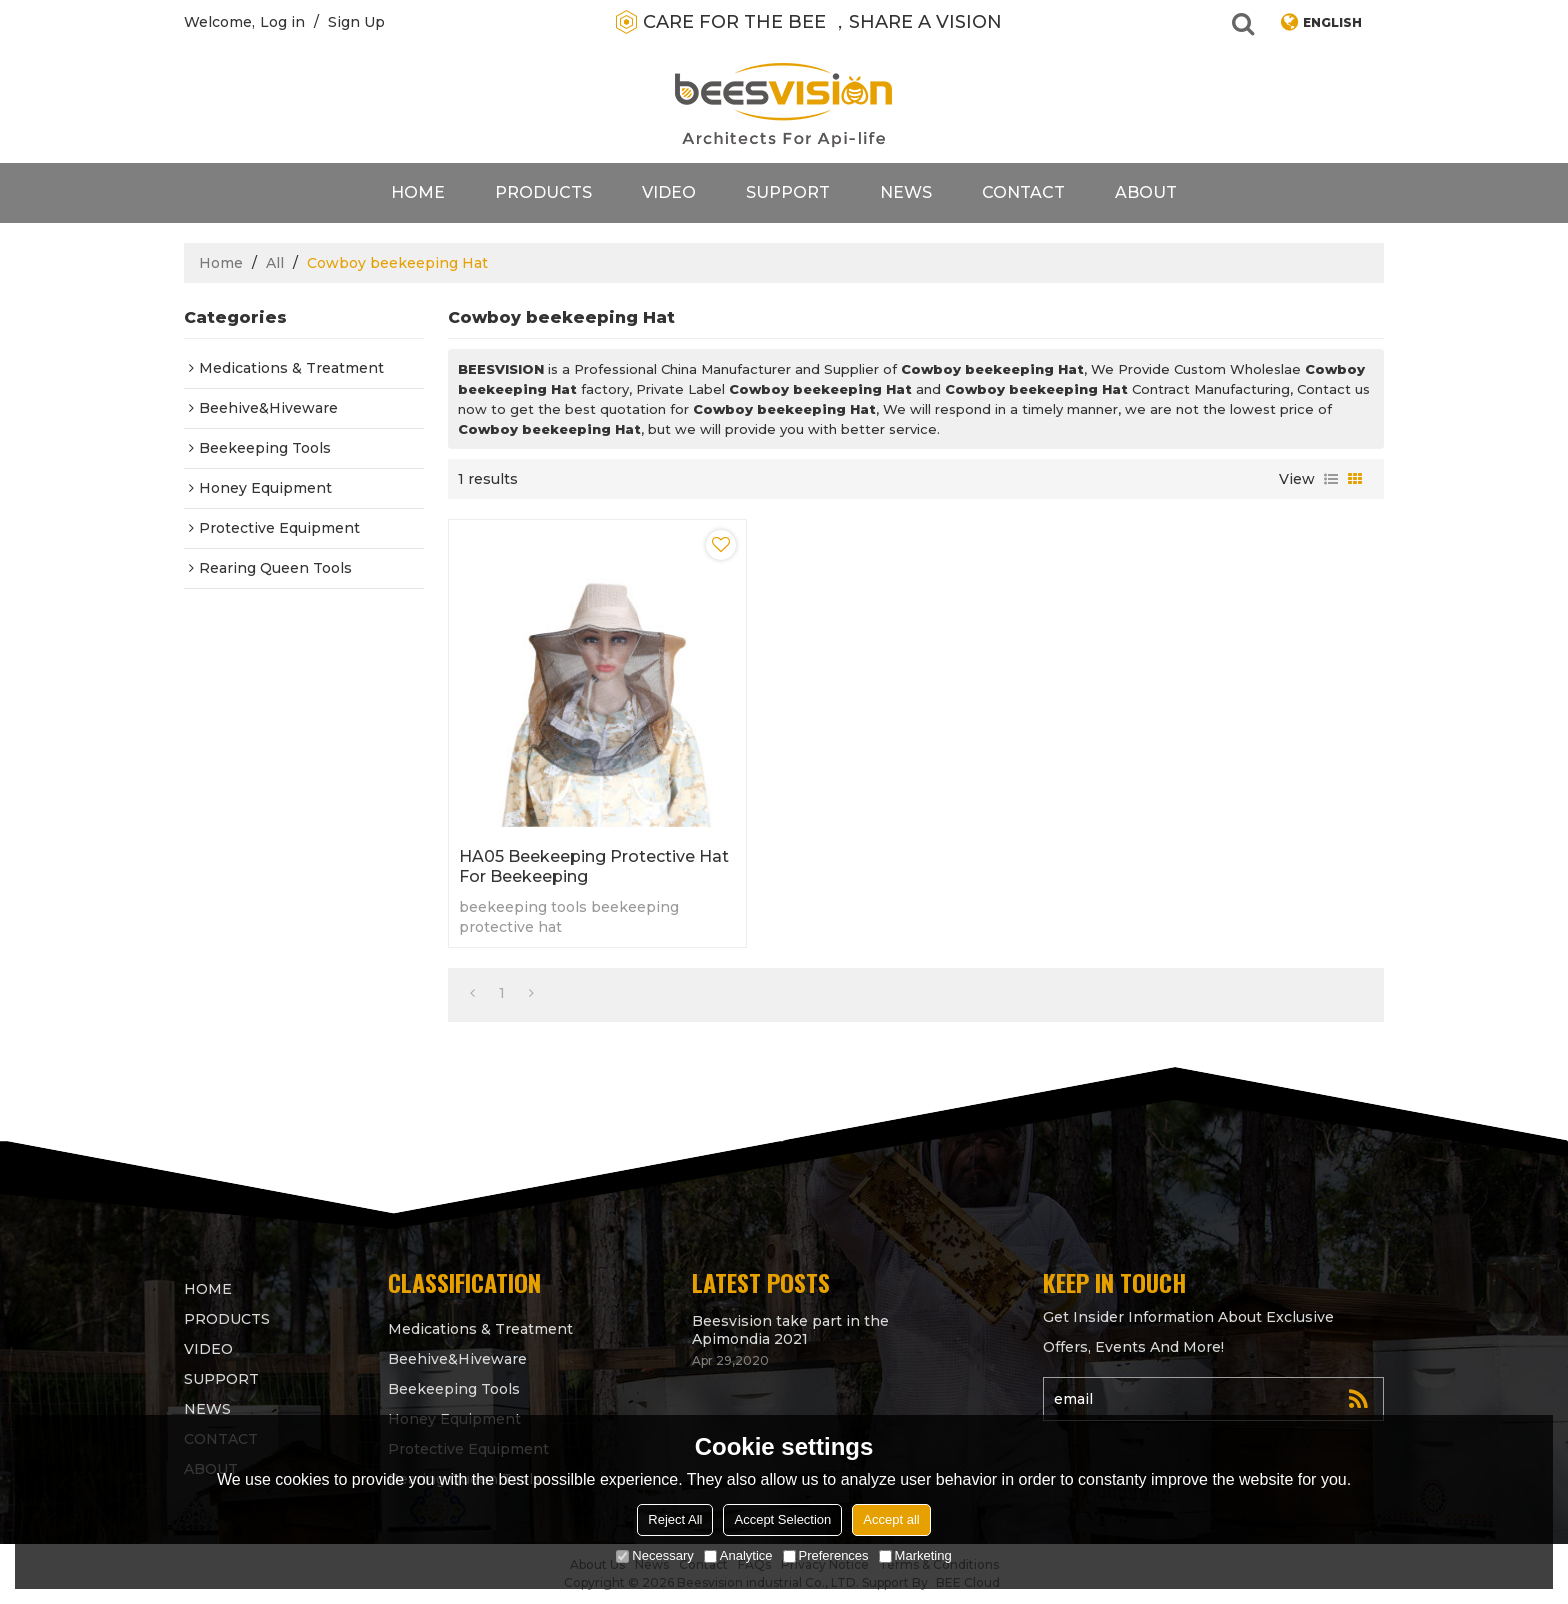 The width and height of the screenshot is (1568, 1604). Describe the element at coordinates (356, 22) in the screenshot. I see `Sign Up` at that location.